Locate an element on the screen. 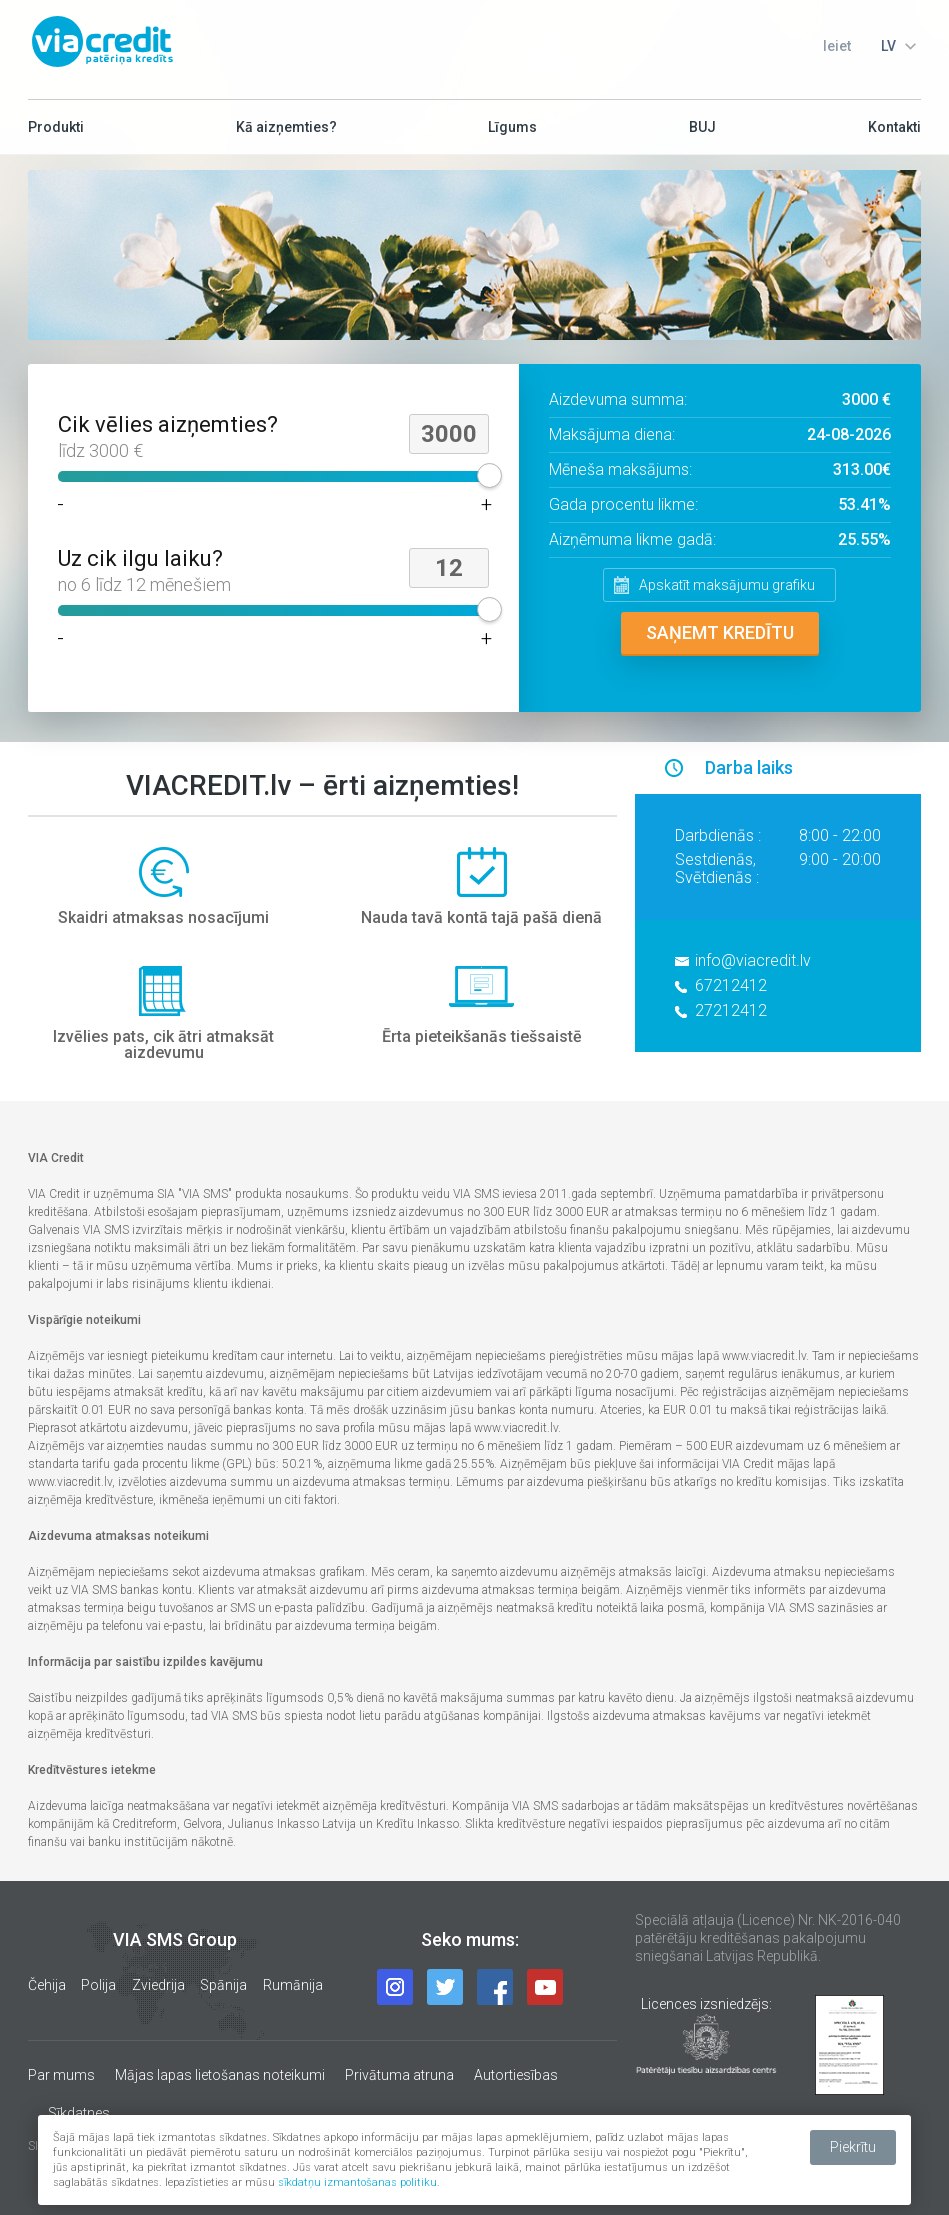 The image size is (949, 2215). Autortiesības is located at coordinates (516, 2075).